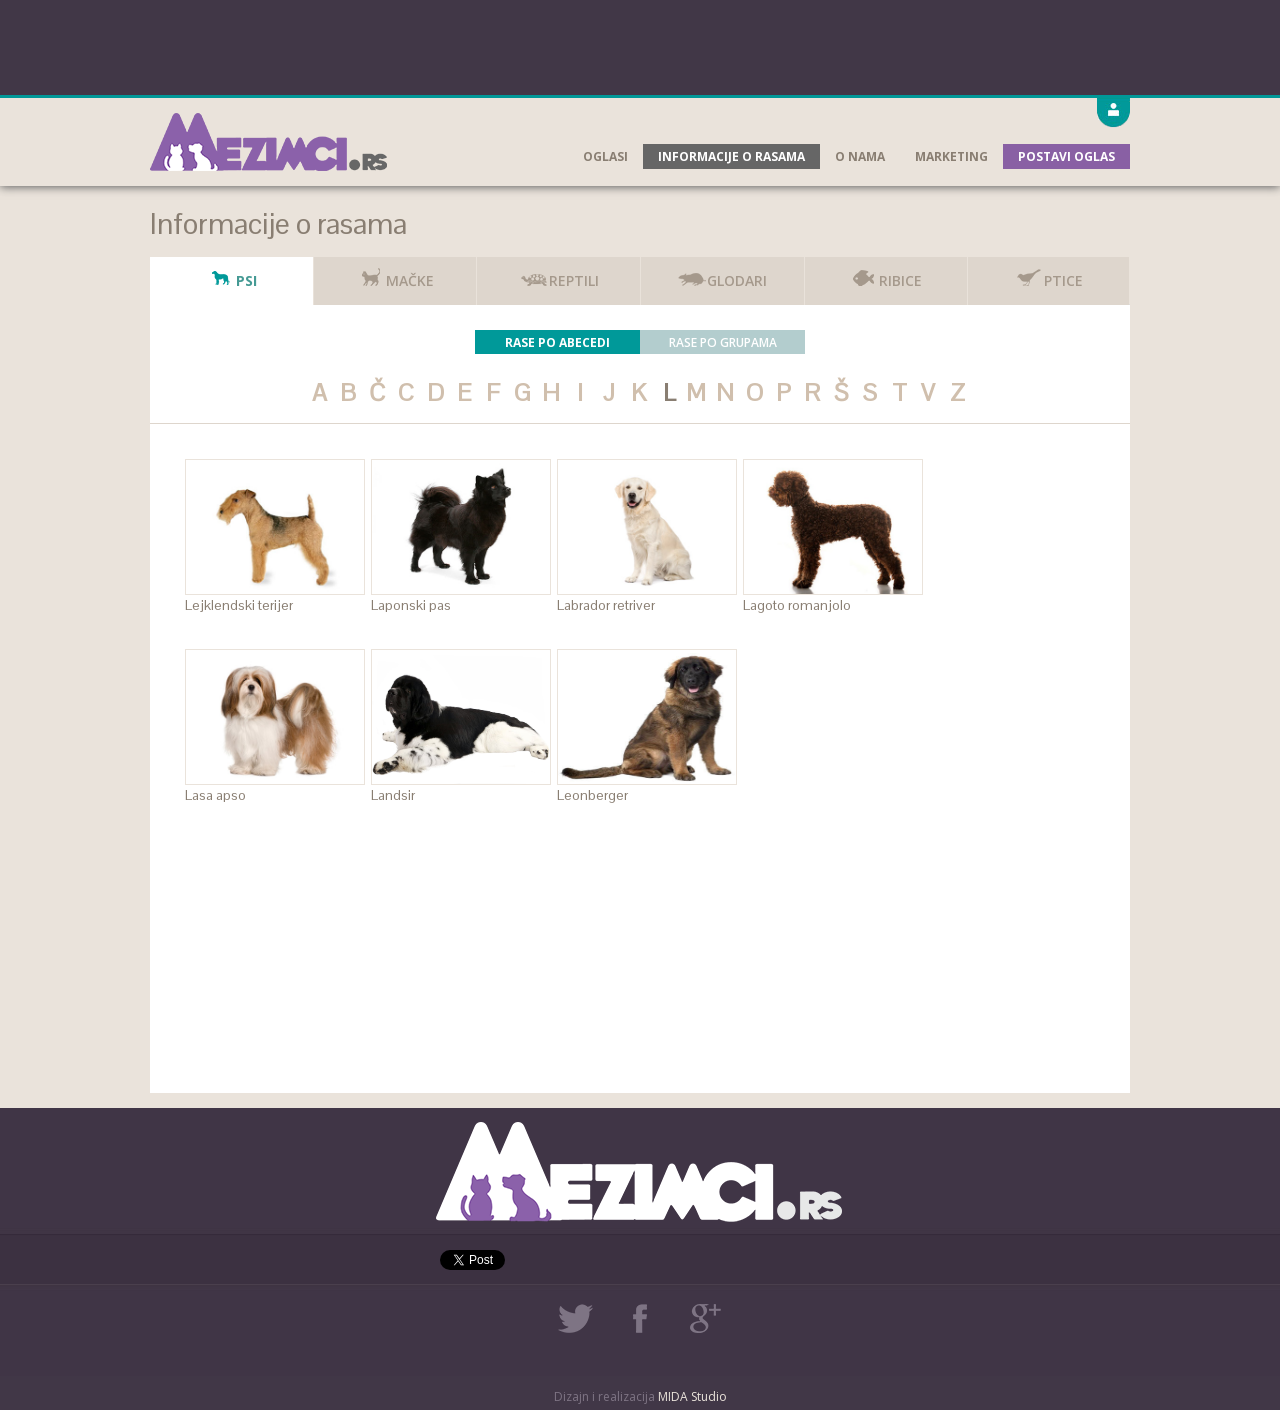  I want to click on Rase po abecedi, so click(557, 342).